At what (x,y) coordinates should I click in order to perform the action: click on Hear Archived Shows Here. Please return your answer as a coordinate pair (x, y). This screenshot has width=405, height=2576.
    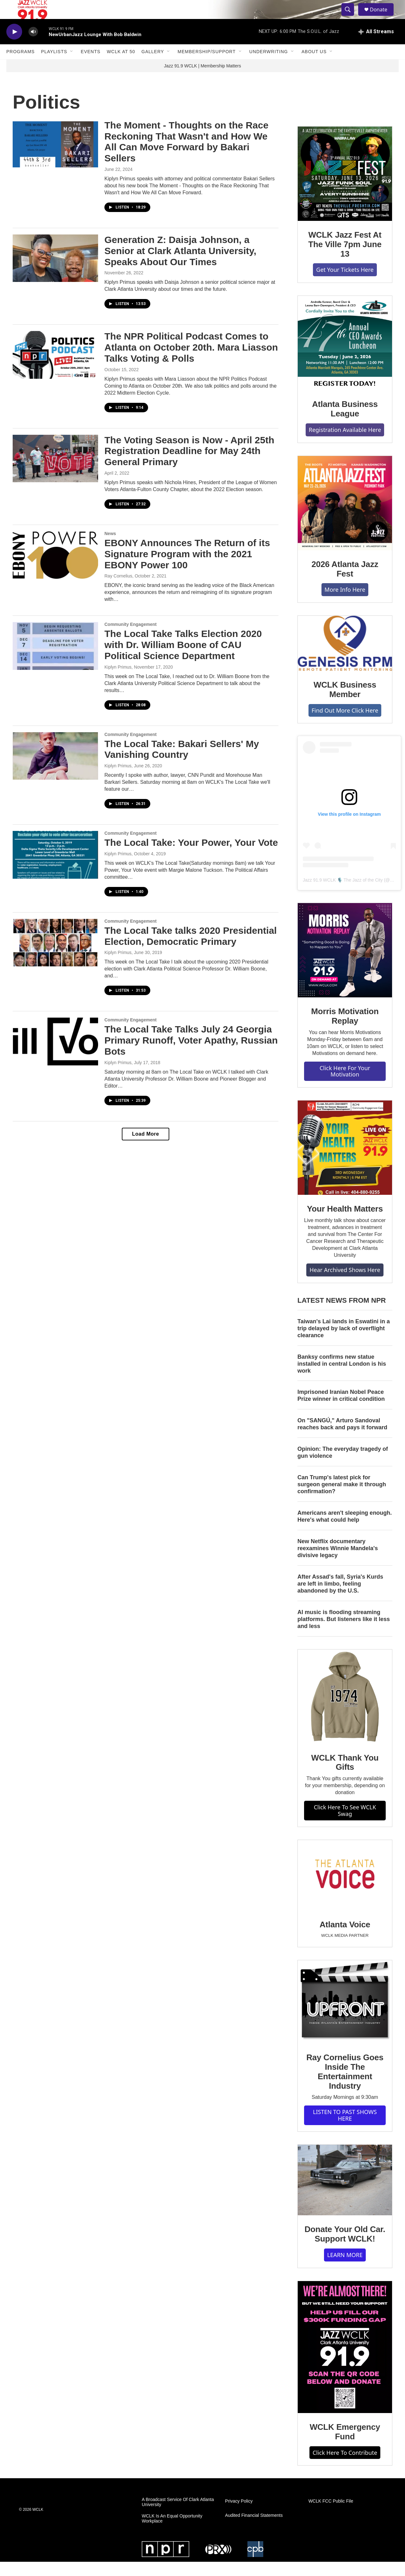
    Looking at the image, I should click on (344, 1284).